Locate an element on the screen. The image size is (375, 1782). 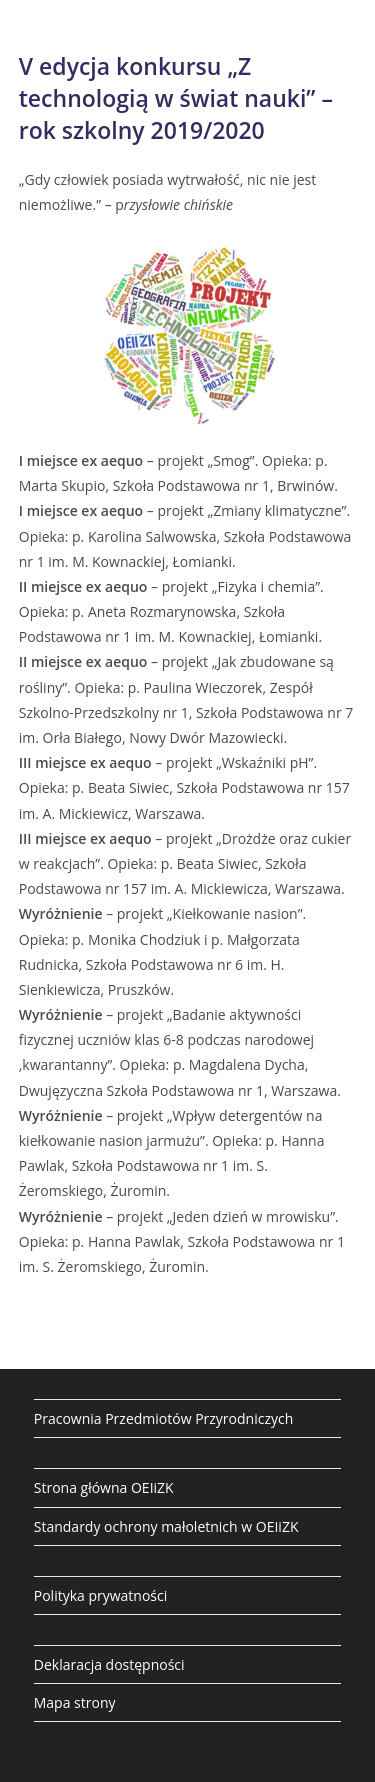
Pracownia Przedmiotów Przyrodniczych is located at coordinates (164, 1418).